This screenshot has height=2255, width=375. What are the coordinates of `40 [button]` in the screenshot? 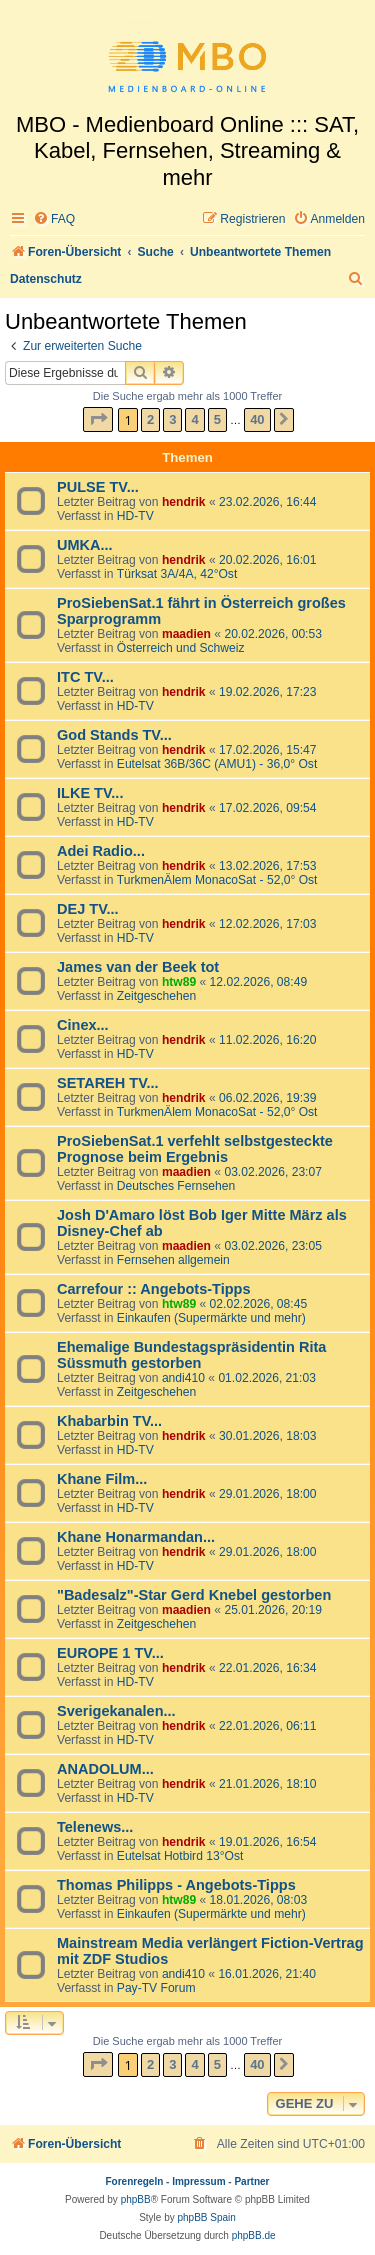 It's located at (257, 419).